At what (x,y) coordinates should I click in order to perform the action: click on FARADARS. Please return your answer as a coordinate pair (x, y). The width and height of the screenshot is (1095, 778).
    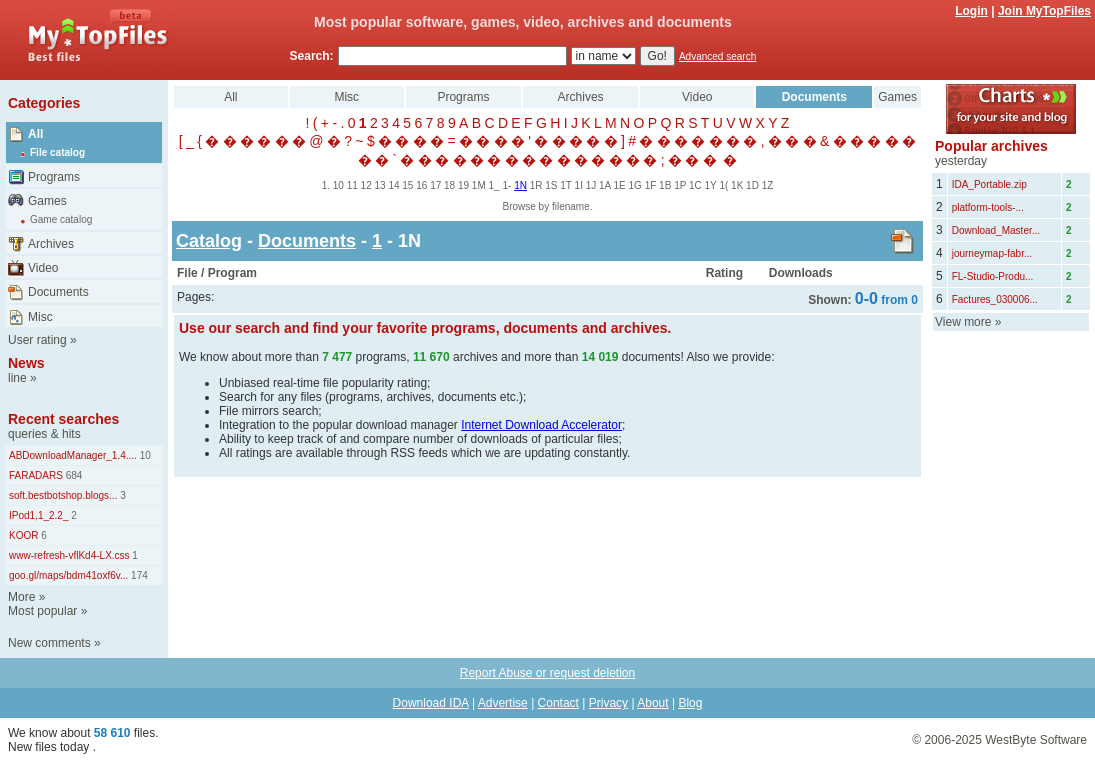
    Looking at the image, I should click on (36, 475).